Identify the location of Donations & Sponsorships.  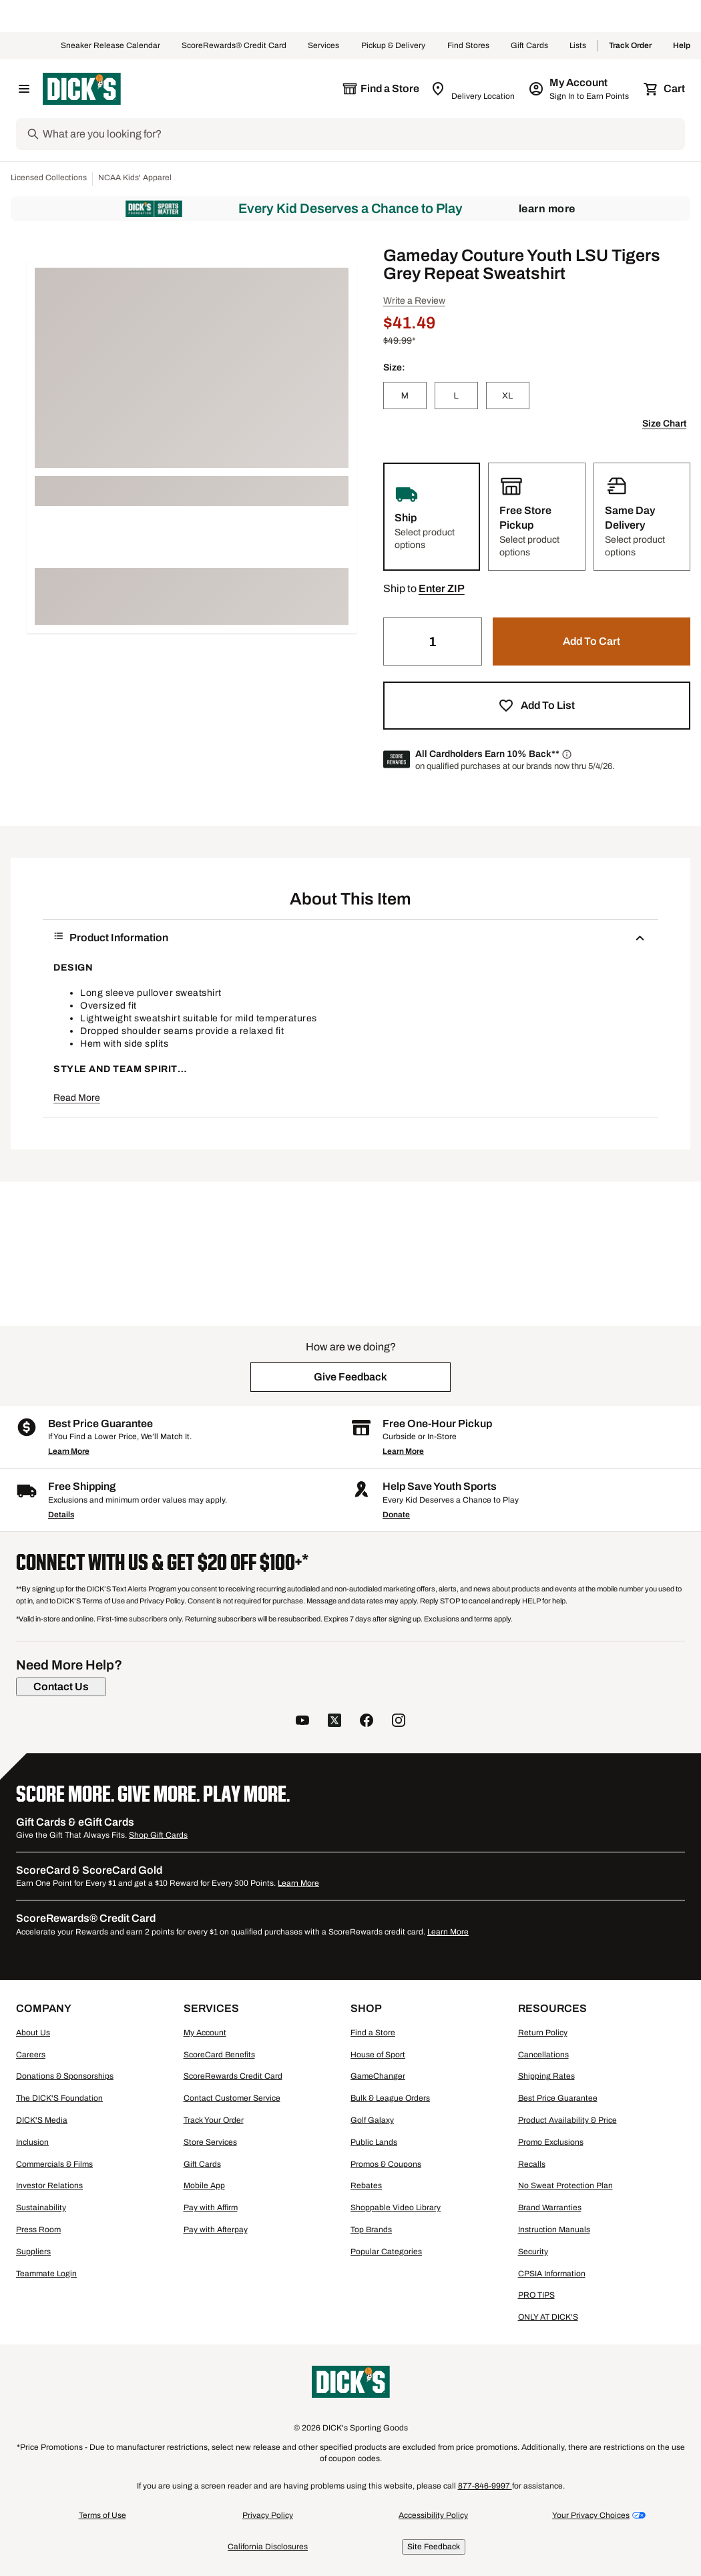
(64, 2076).